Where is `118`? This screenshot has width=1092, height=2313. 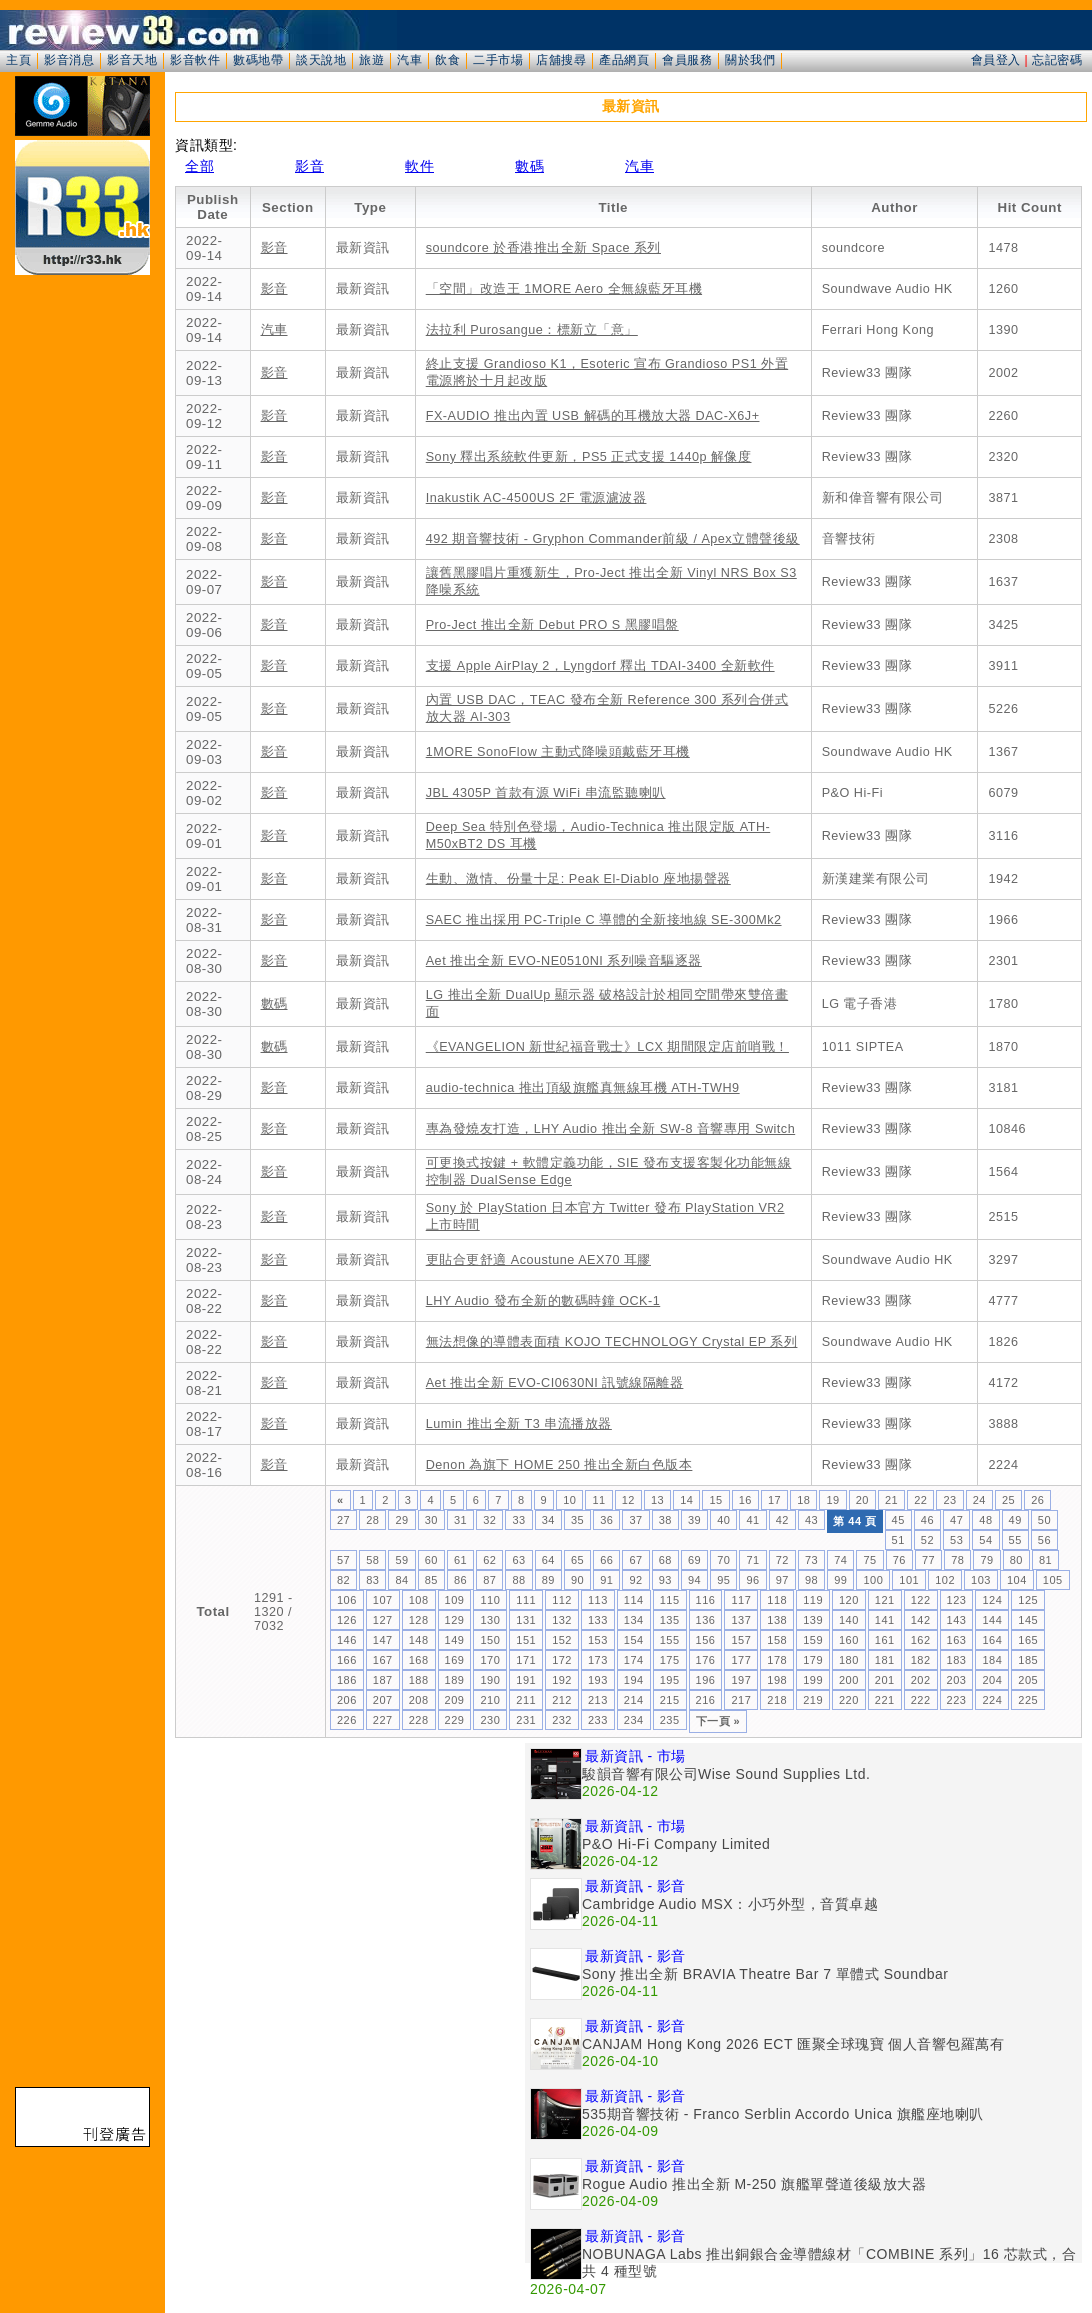
118 is located at coordinates (777, 1600).